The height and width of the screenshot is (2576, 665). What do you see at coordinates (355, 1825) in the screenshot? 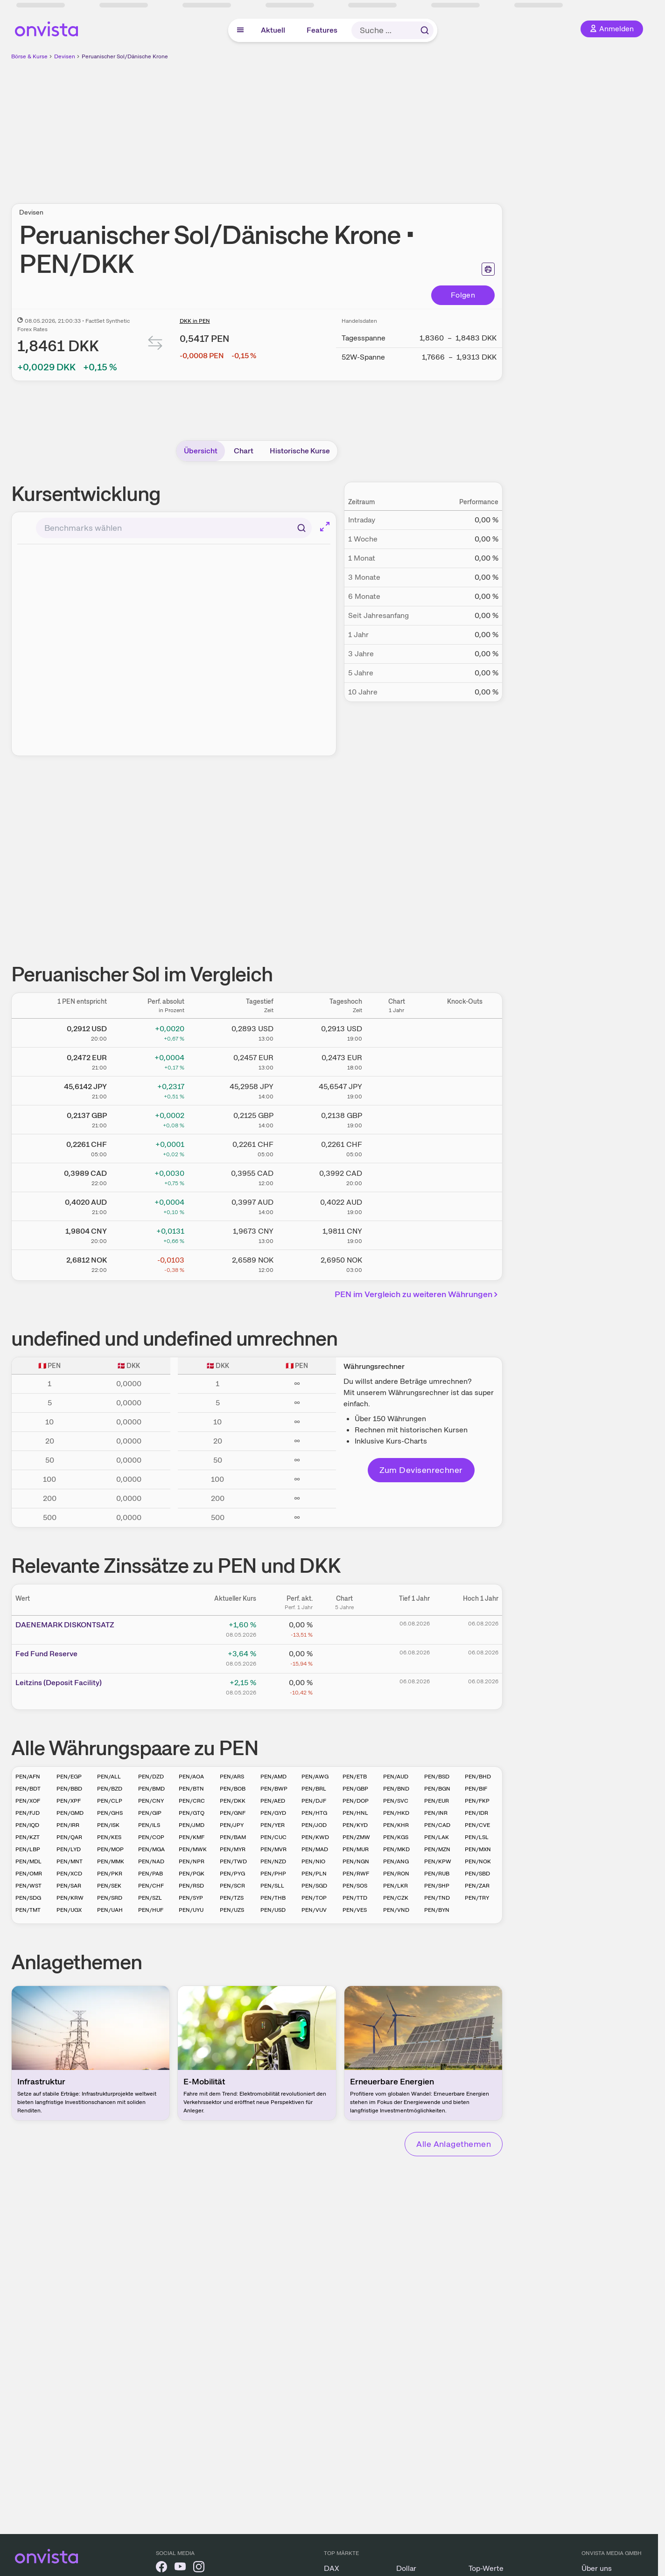
I see `PEN/KYD` at bounding box center [355, 1825].